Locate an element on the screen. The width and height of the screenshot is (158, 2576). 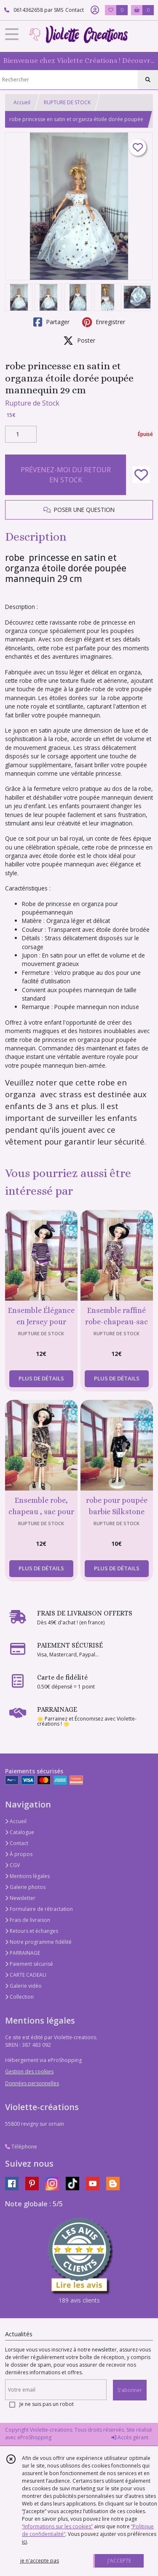
Gestion des cookies is located at coordinates (29, 2071).